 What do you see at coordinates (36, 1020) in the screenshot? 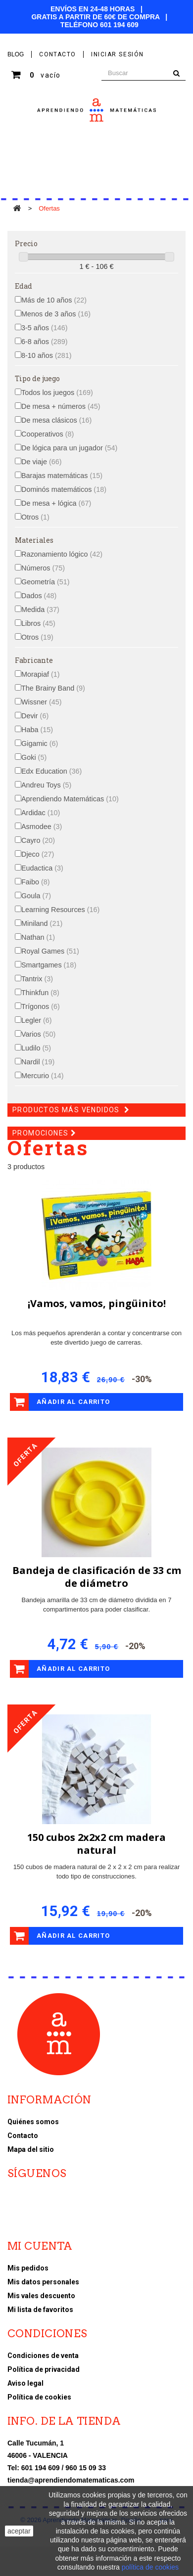
I see `Legler` at bounding box center [36, 1020].